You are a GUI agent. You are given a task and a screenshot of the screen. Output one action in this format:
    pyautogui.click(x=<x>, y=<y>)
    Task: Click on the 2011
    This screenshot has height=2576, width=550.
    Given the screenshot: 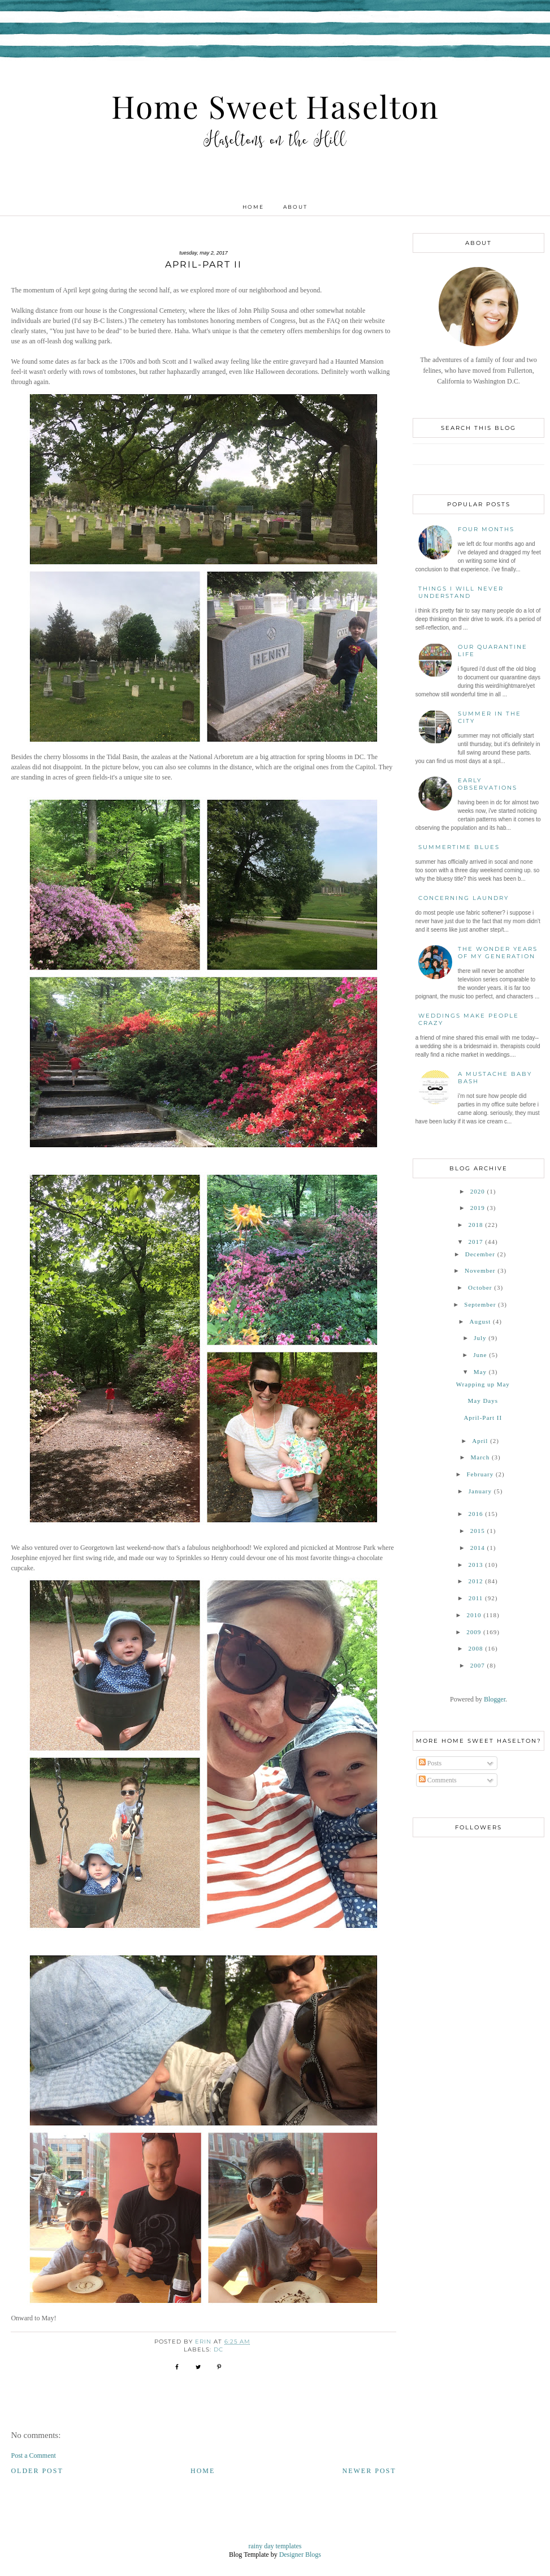 What is the action you would take?
    pyautogui.click(x=476, y=1598)
    